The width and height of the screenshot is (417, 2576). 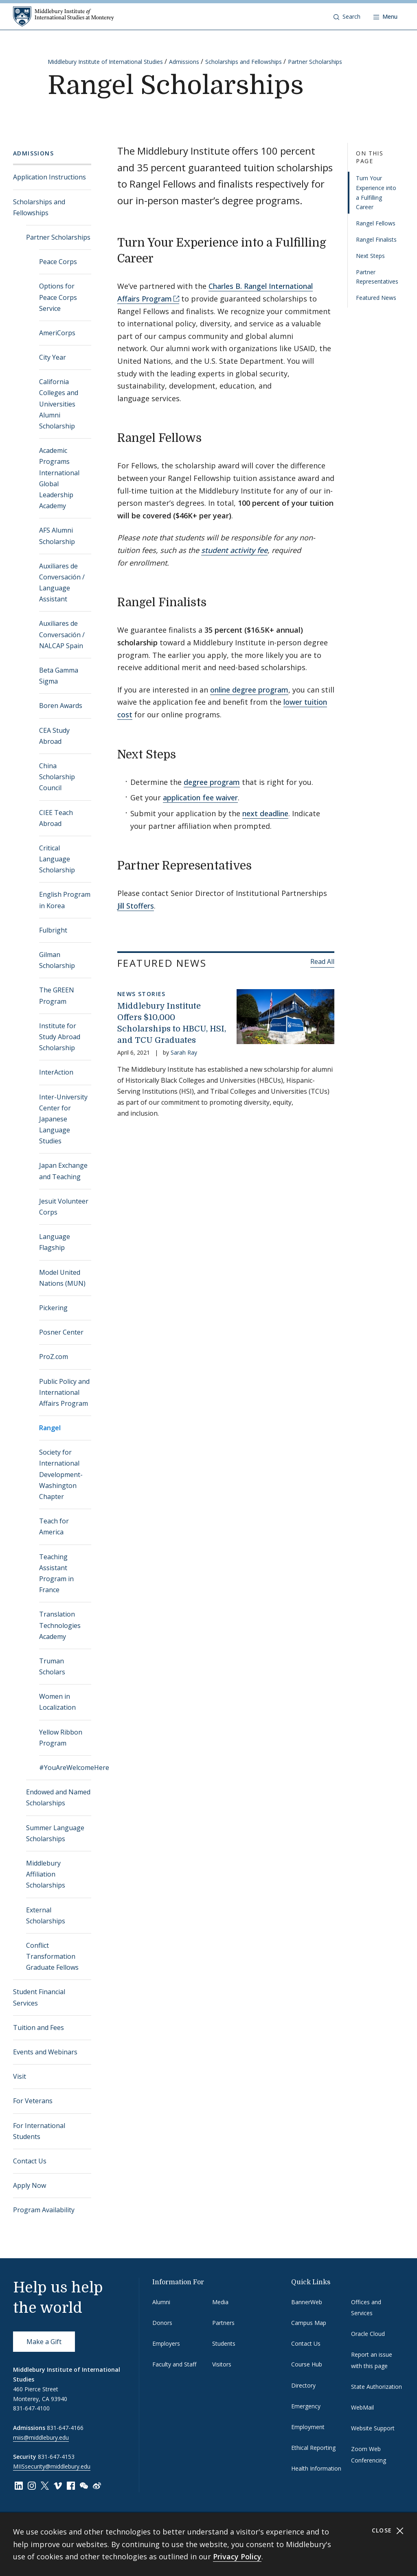 What do you see at coordinates (375, 223) in the screenshot?
I see `Rangel Fellows` at bounding box center [375, 223].